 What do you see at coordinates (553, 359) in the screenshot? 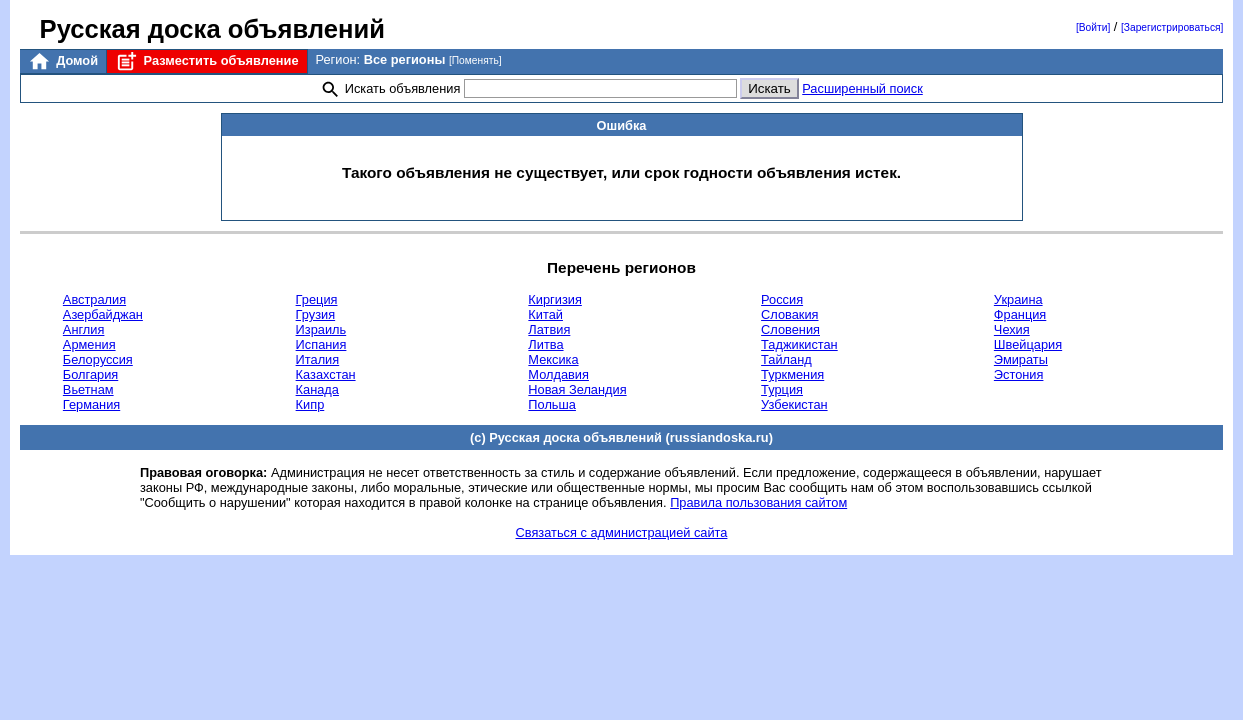
I see `Мексика` at bounding box center [553, 359].